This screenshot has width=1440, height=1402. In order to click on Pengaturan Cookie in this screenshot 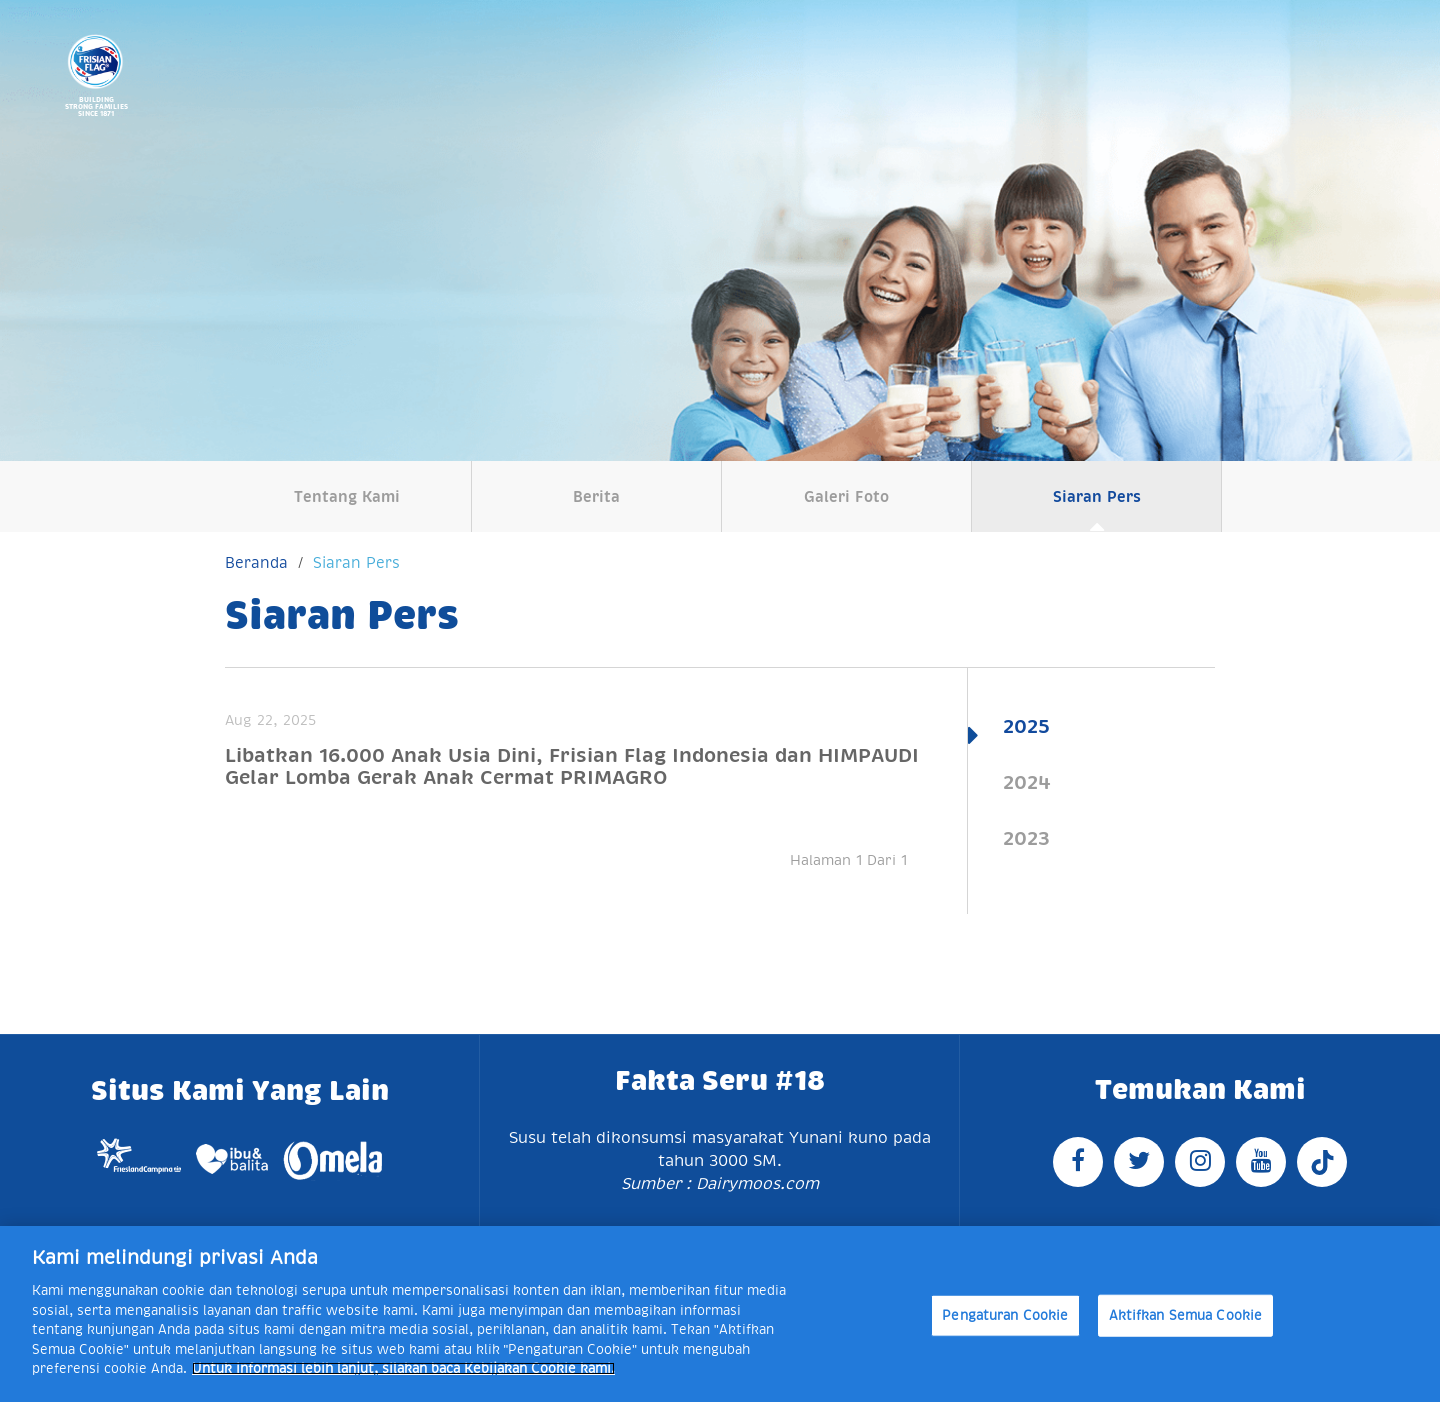, I will do `click(1005, 1315)`.